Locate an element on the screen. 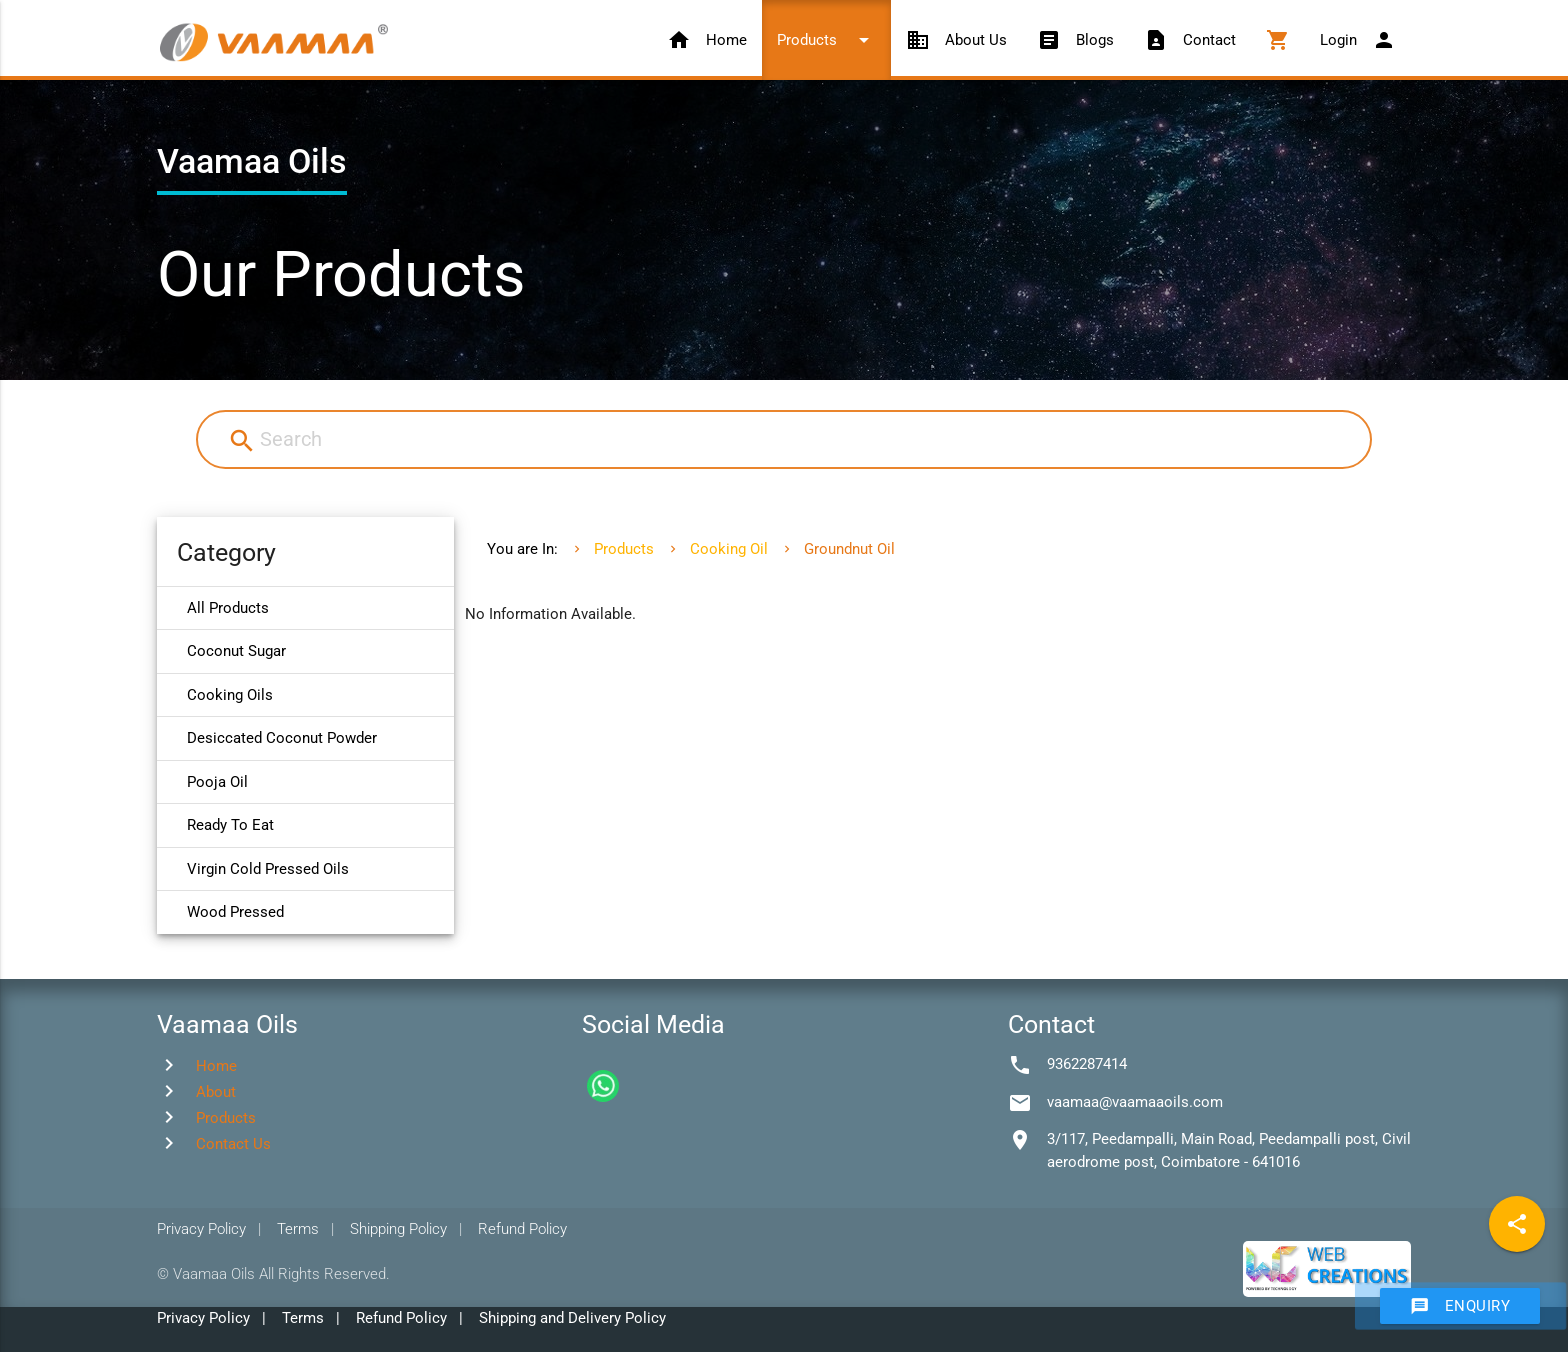 This screenshot has width=1568, height=1352. Shipping and Delivery Policy is located at coordinates (572, 1318).